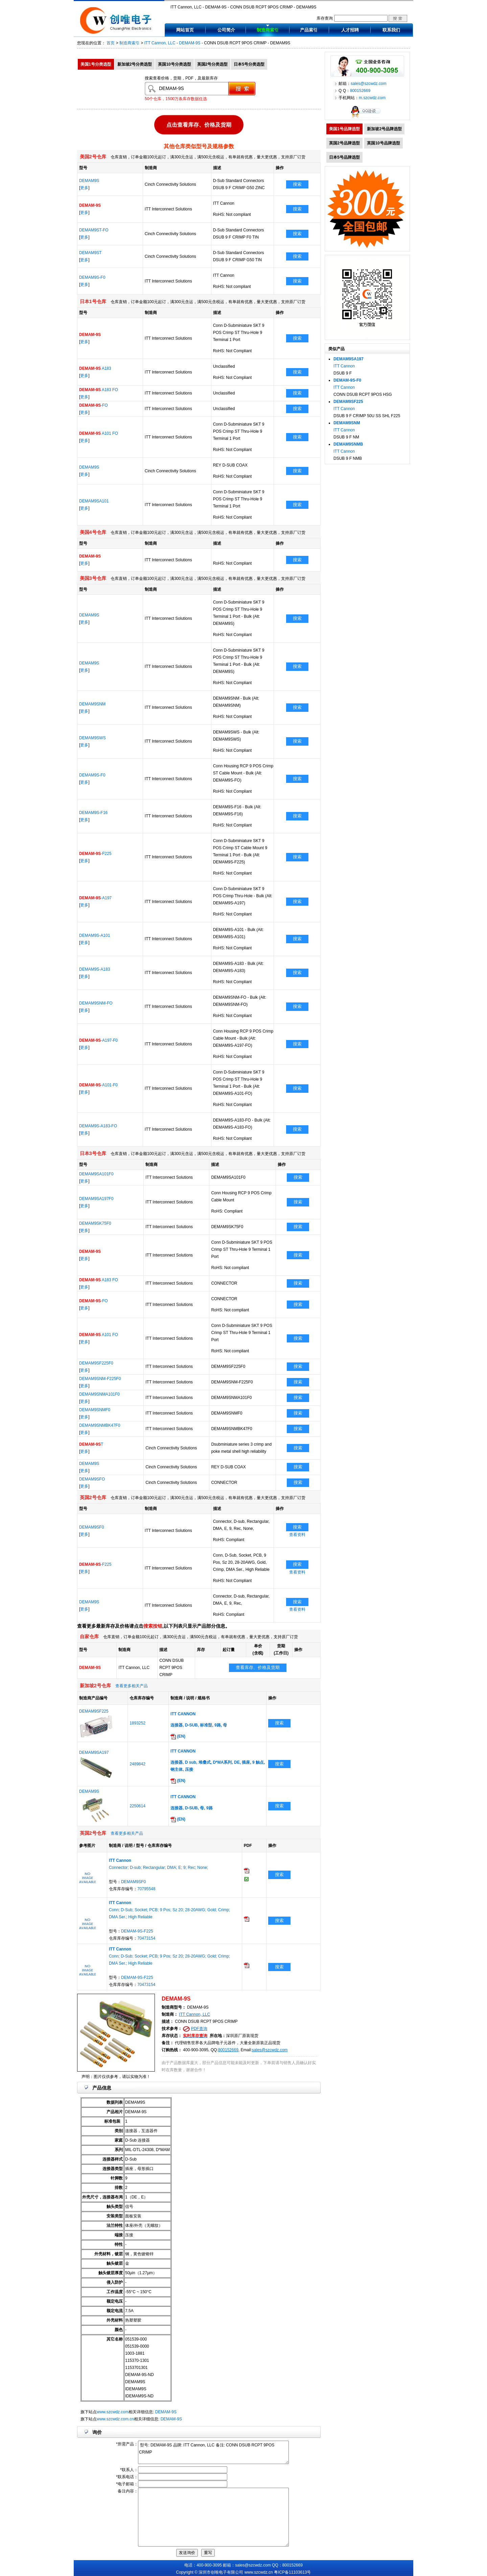 The height and width of the screenshot is (2576, 487). What do you see at coordinates (372, 97) in the screenshot?
I see `m.szcwdz.com` at bounding box center [372, 97].